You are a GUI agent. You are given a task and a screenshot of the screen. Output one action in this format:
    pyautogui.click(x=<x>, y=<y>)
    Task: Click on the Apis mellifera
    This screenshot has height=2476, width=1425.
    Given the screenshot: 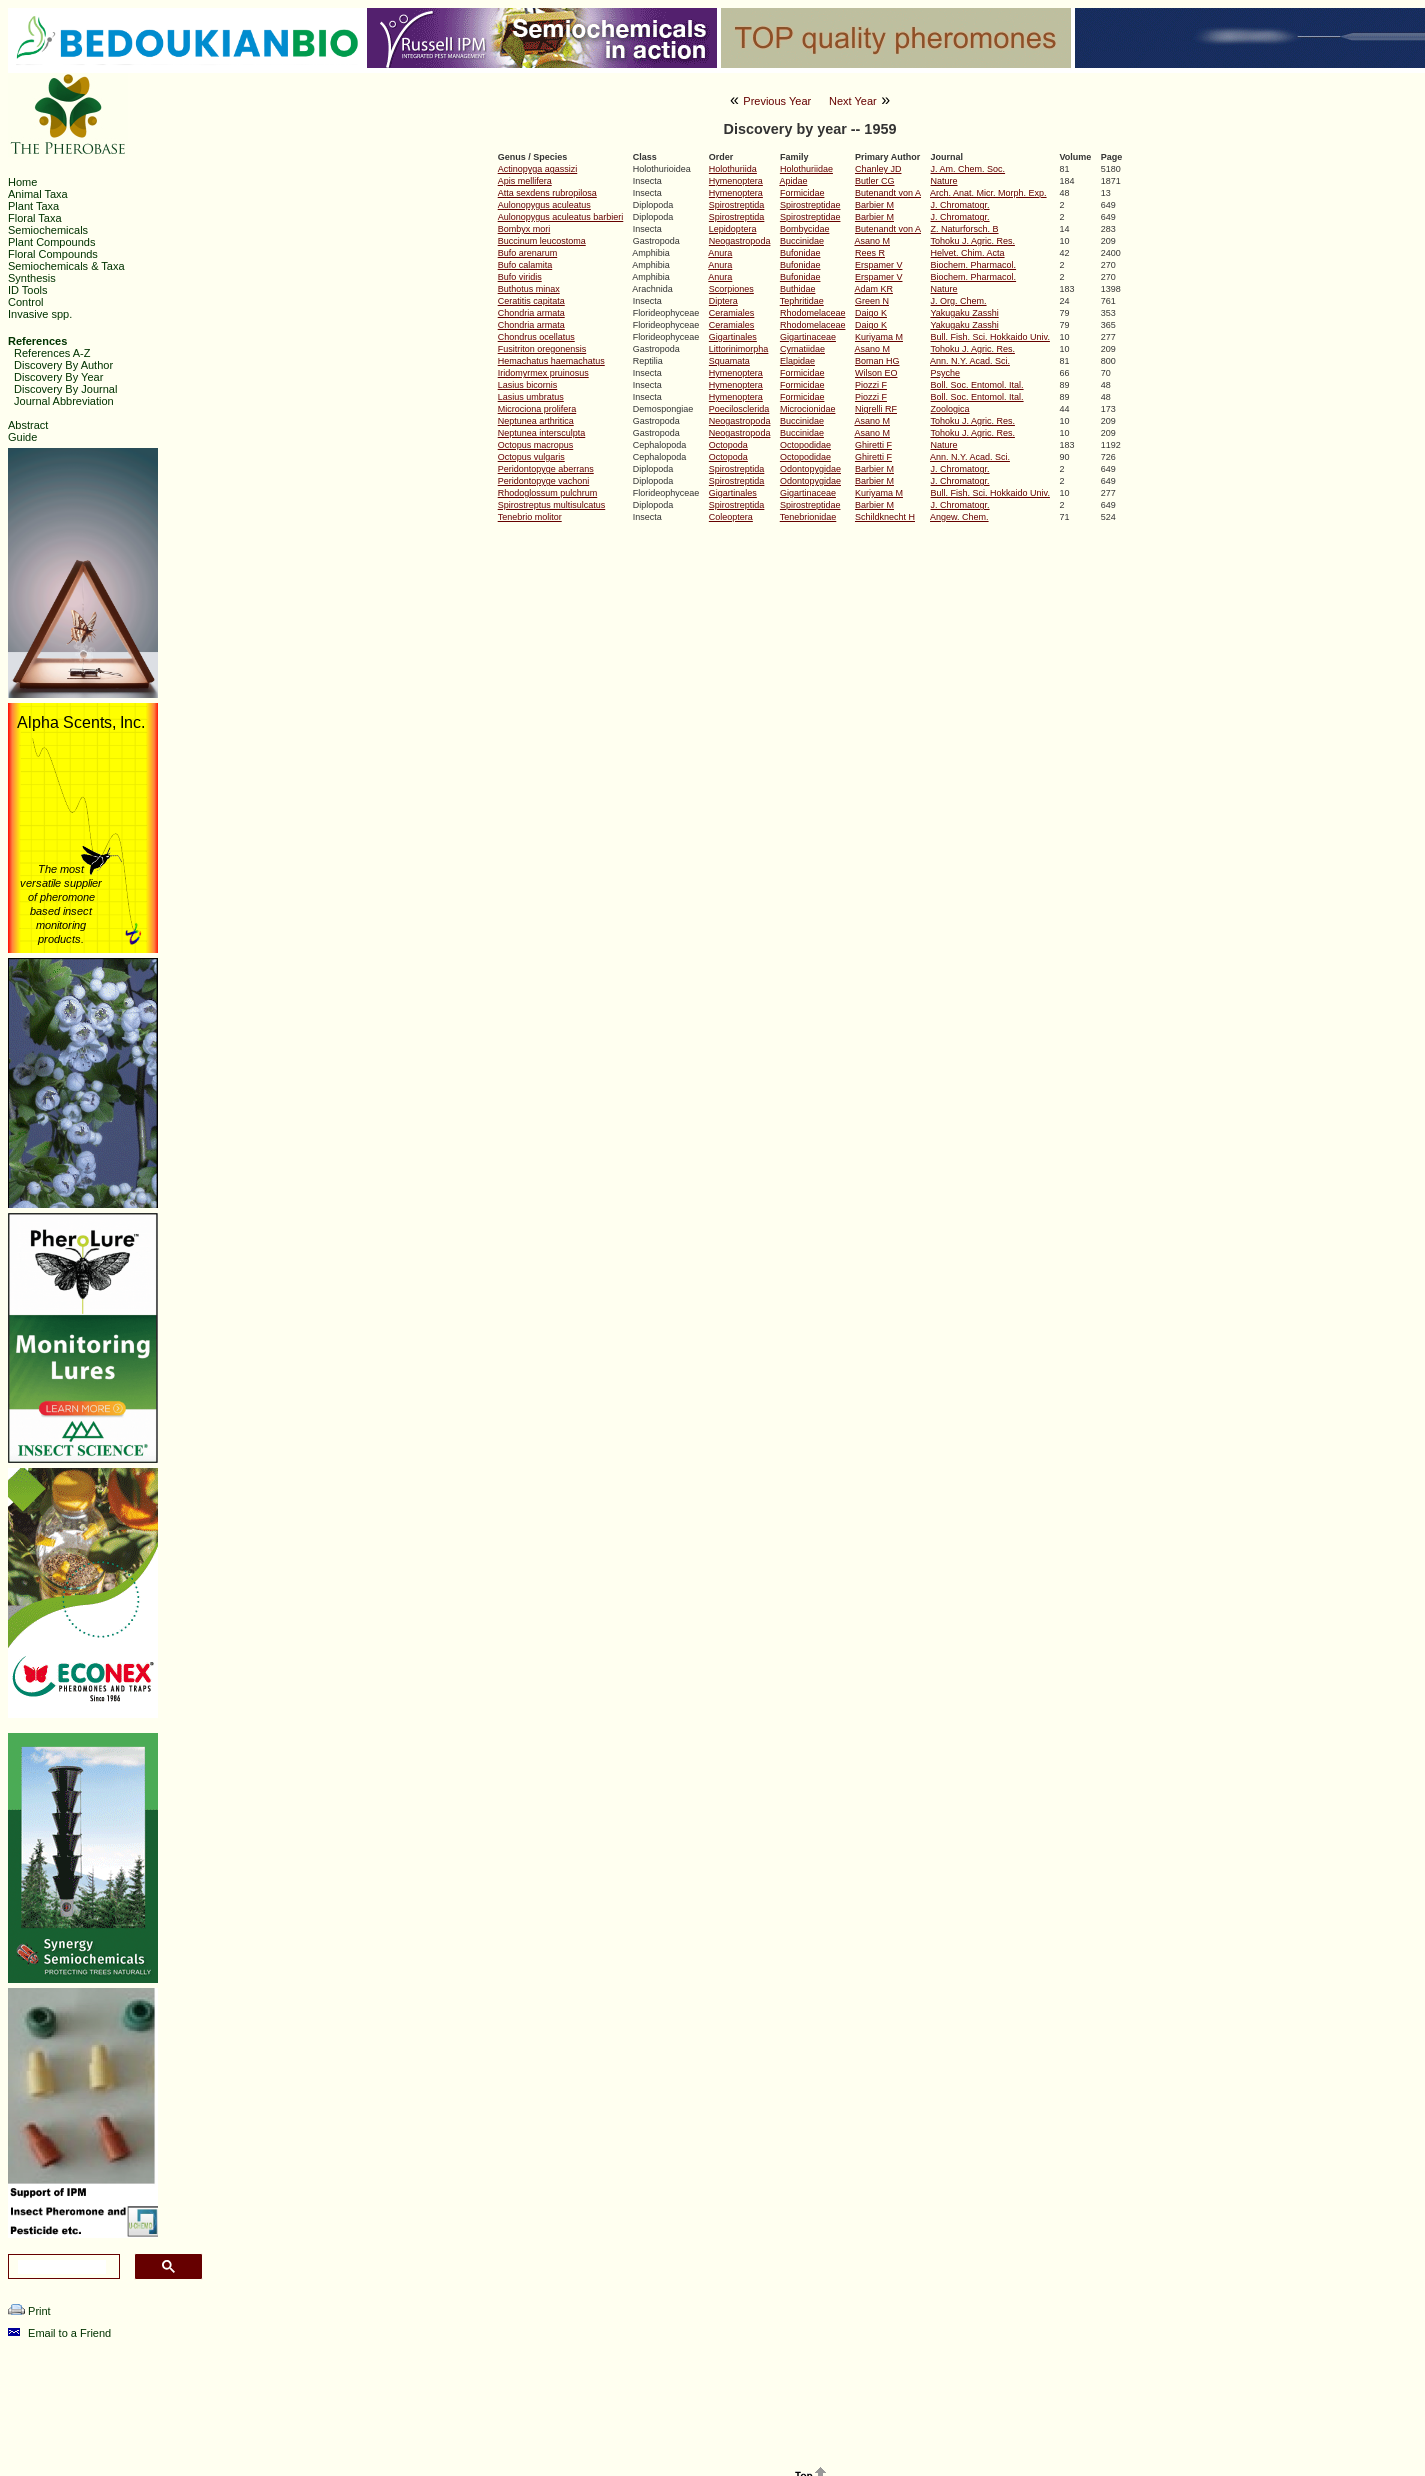 What is the action you would take?
    pyautogui.click(x=525, y=181)
    